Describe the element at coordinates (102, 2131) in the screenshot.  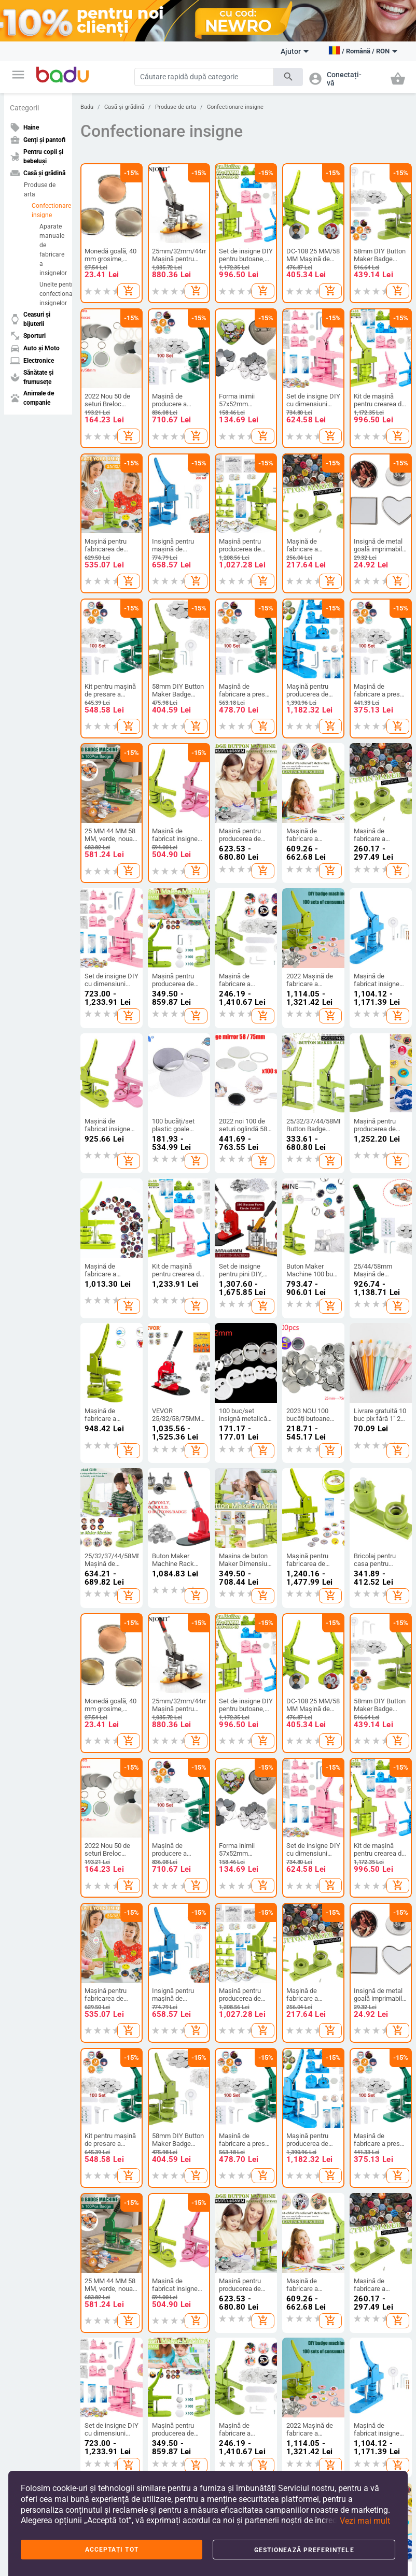
I see `Piese auto si accesorii pentru motociclete` at that location.